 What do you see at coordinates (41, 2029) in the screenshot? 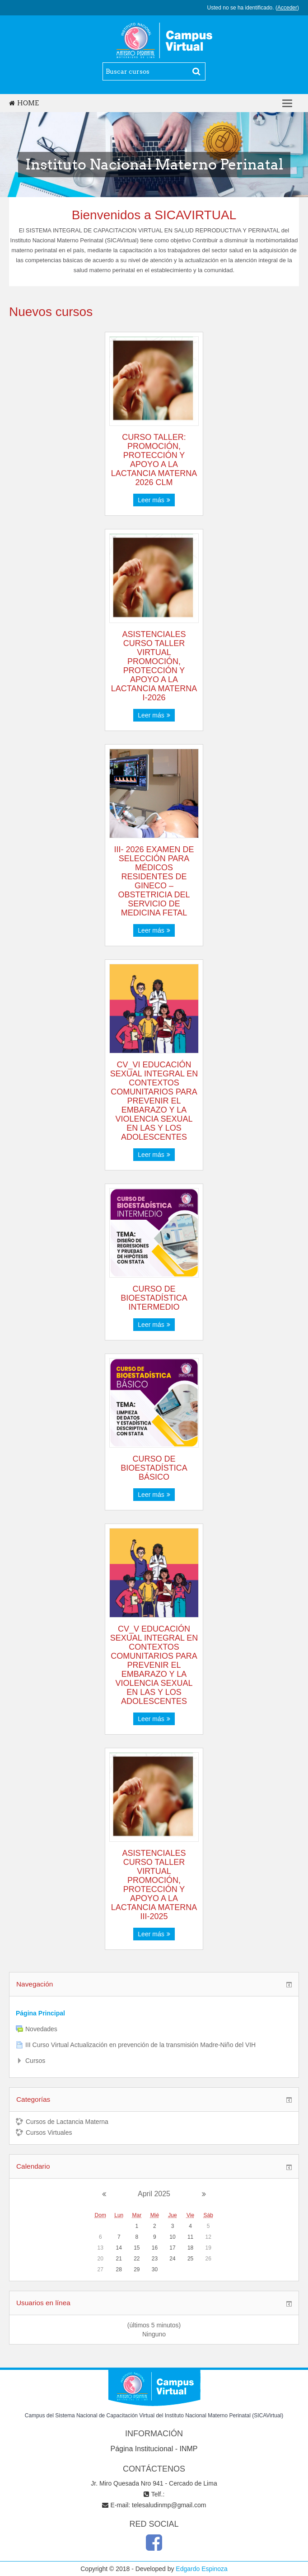
I see `Novedades` at bounding box center [41, 2029].